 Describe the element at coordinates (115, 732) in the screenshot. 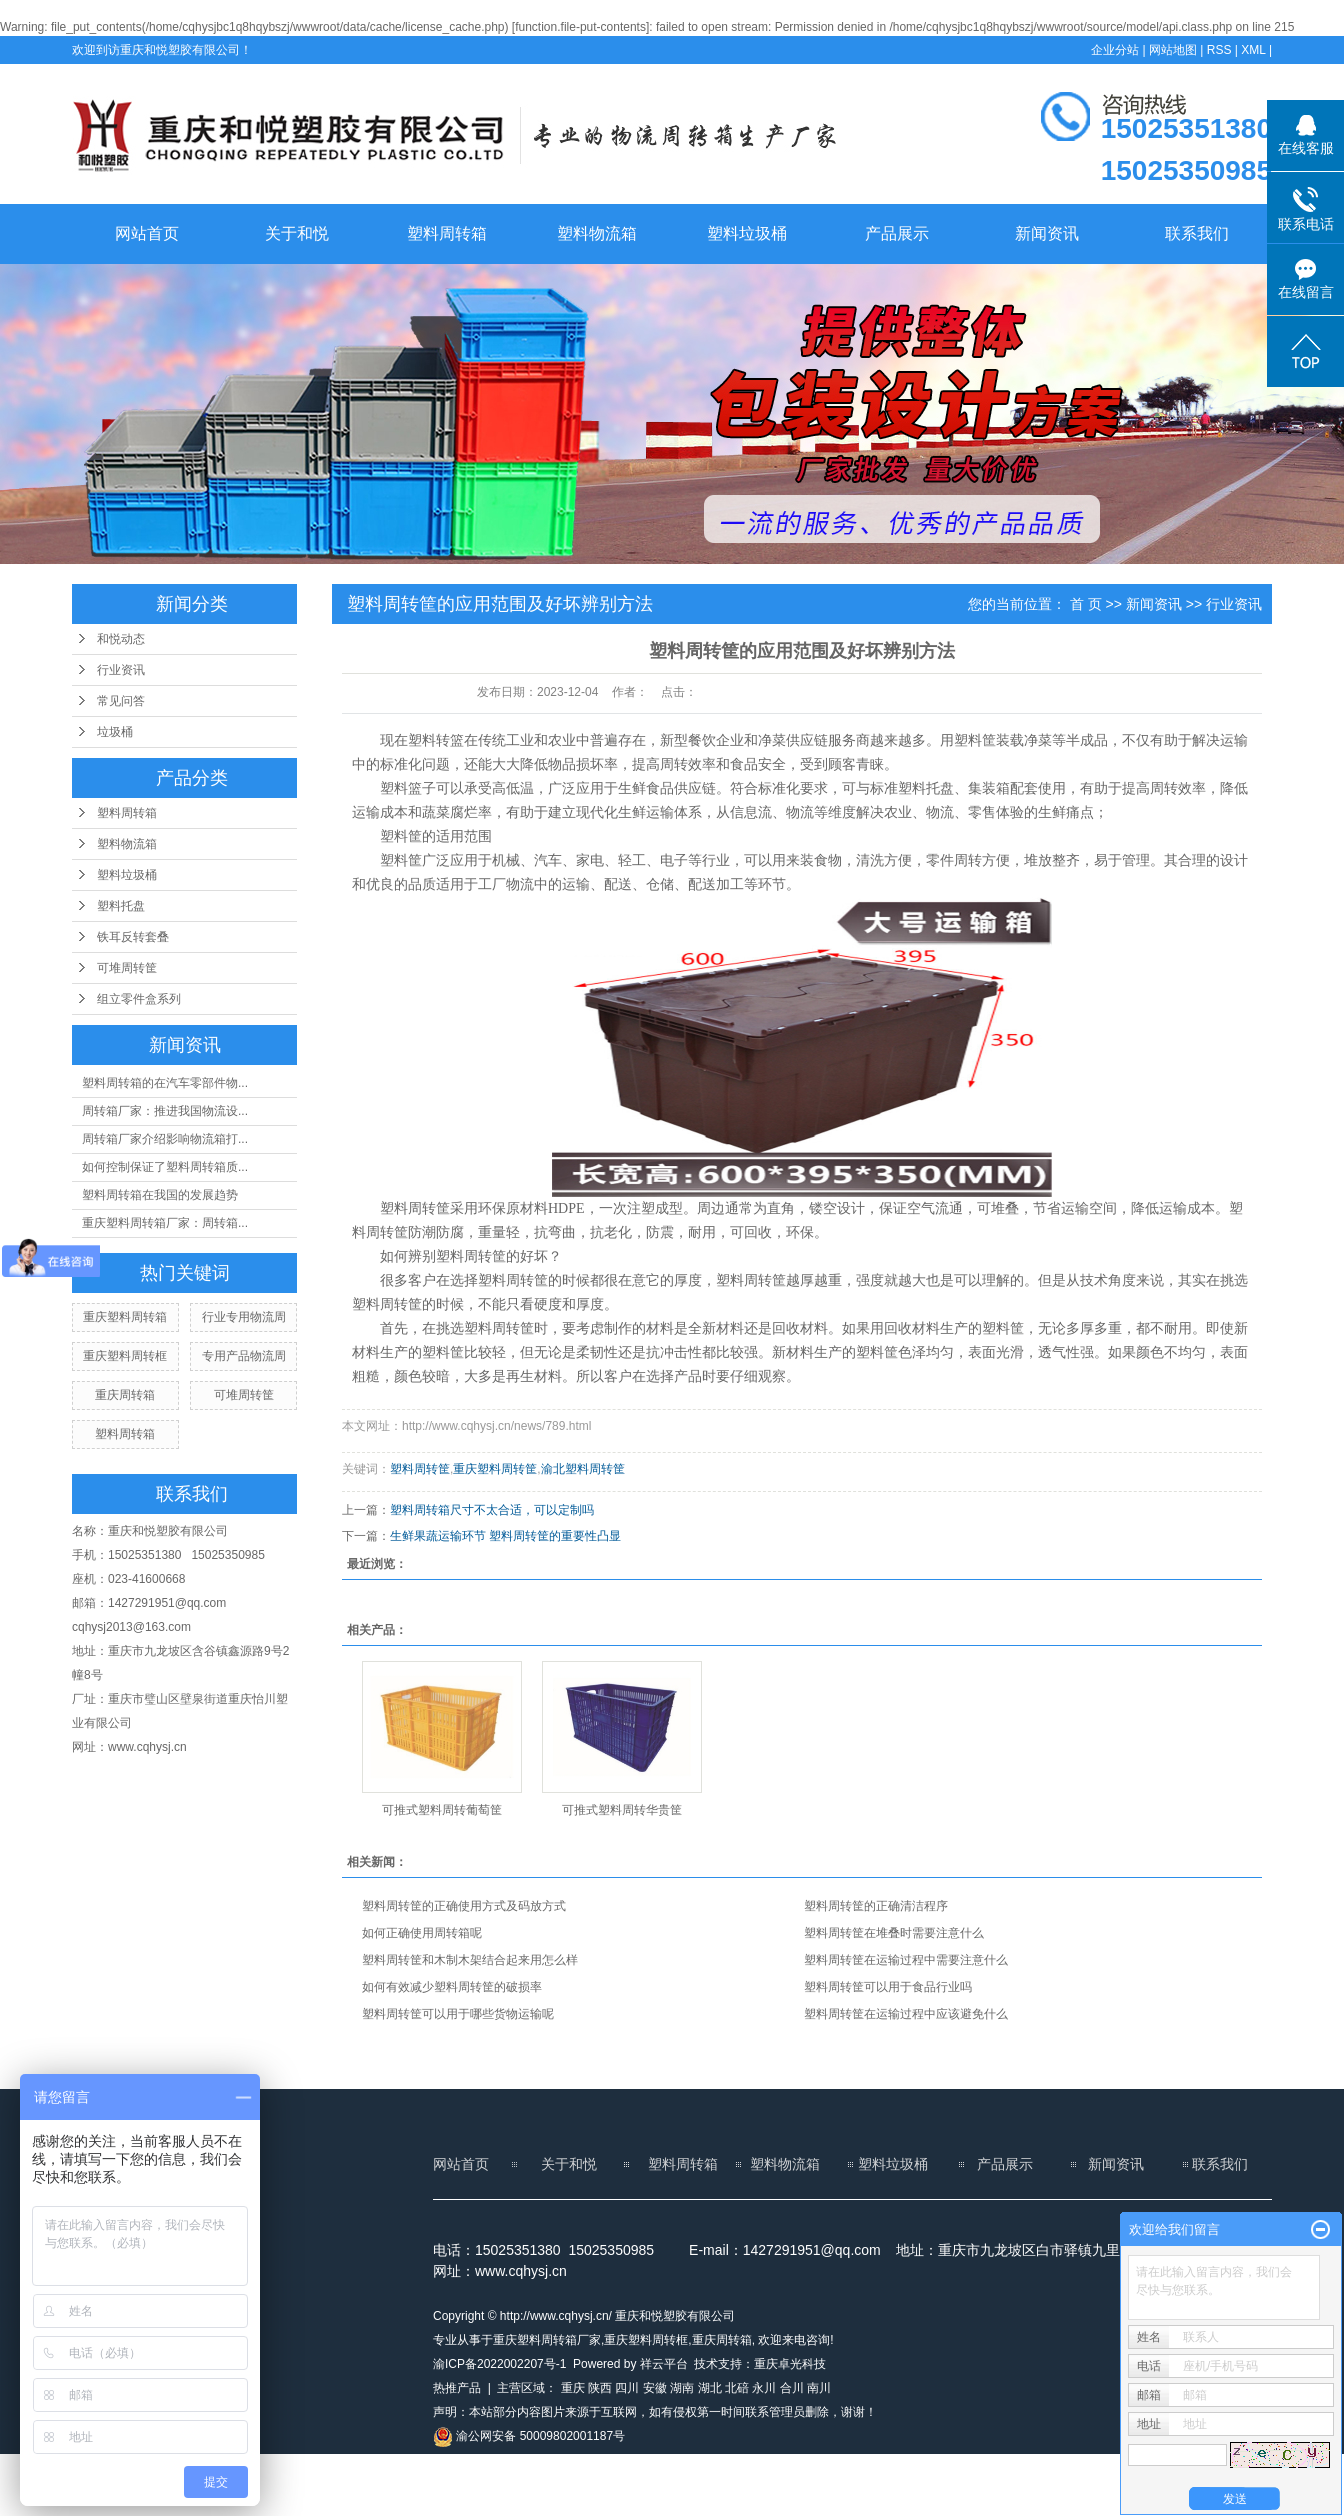

I see `垃圾桶` at that location.